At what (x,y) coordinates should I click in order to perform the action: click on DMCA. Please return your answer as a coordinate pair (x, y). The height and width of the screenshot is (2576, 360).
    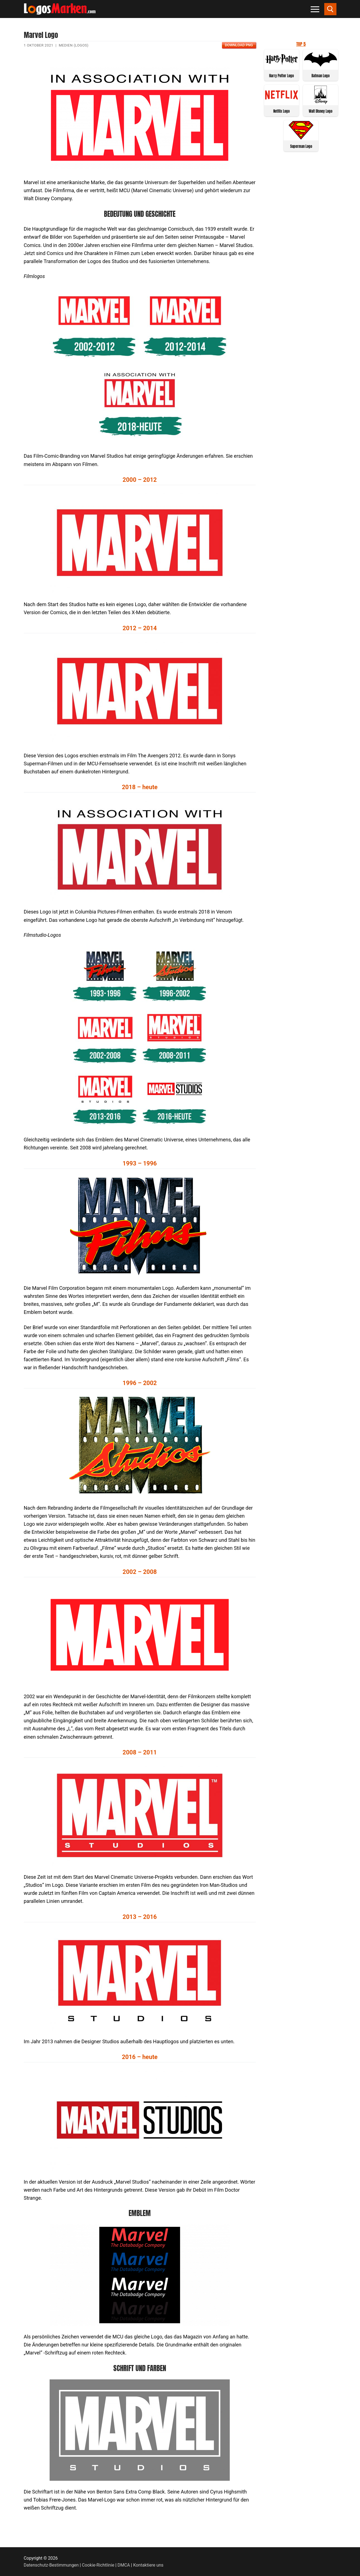
    Looking at the image, I should click on (124, 2565).